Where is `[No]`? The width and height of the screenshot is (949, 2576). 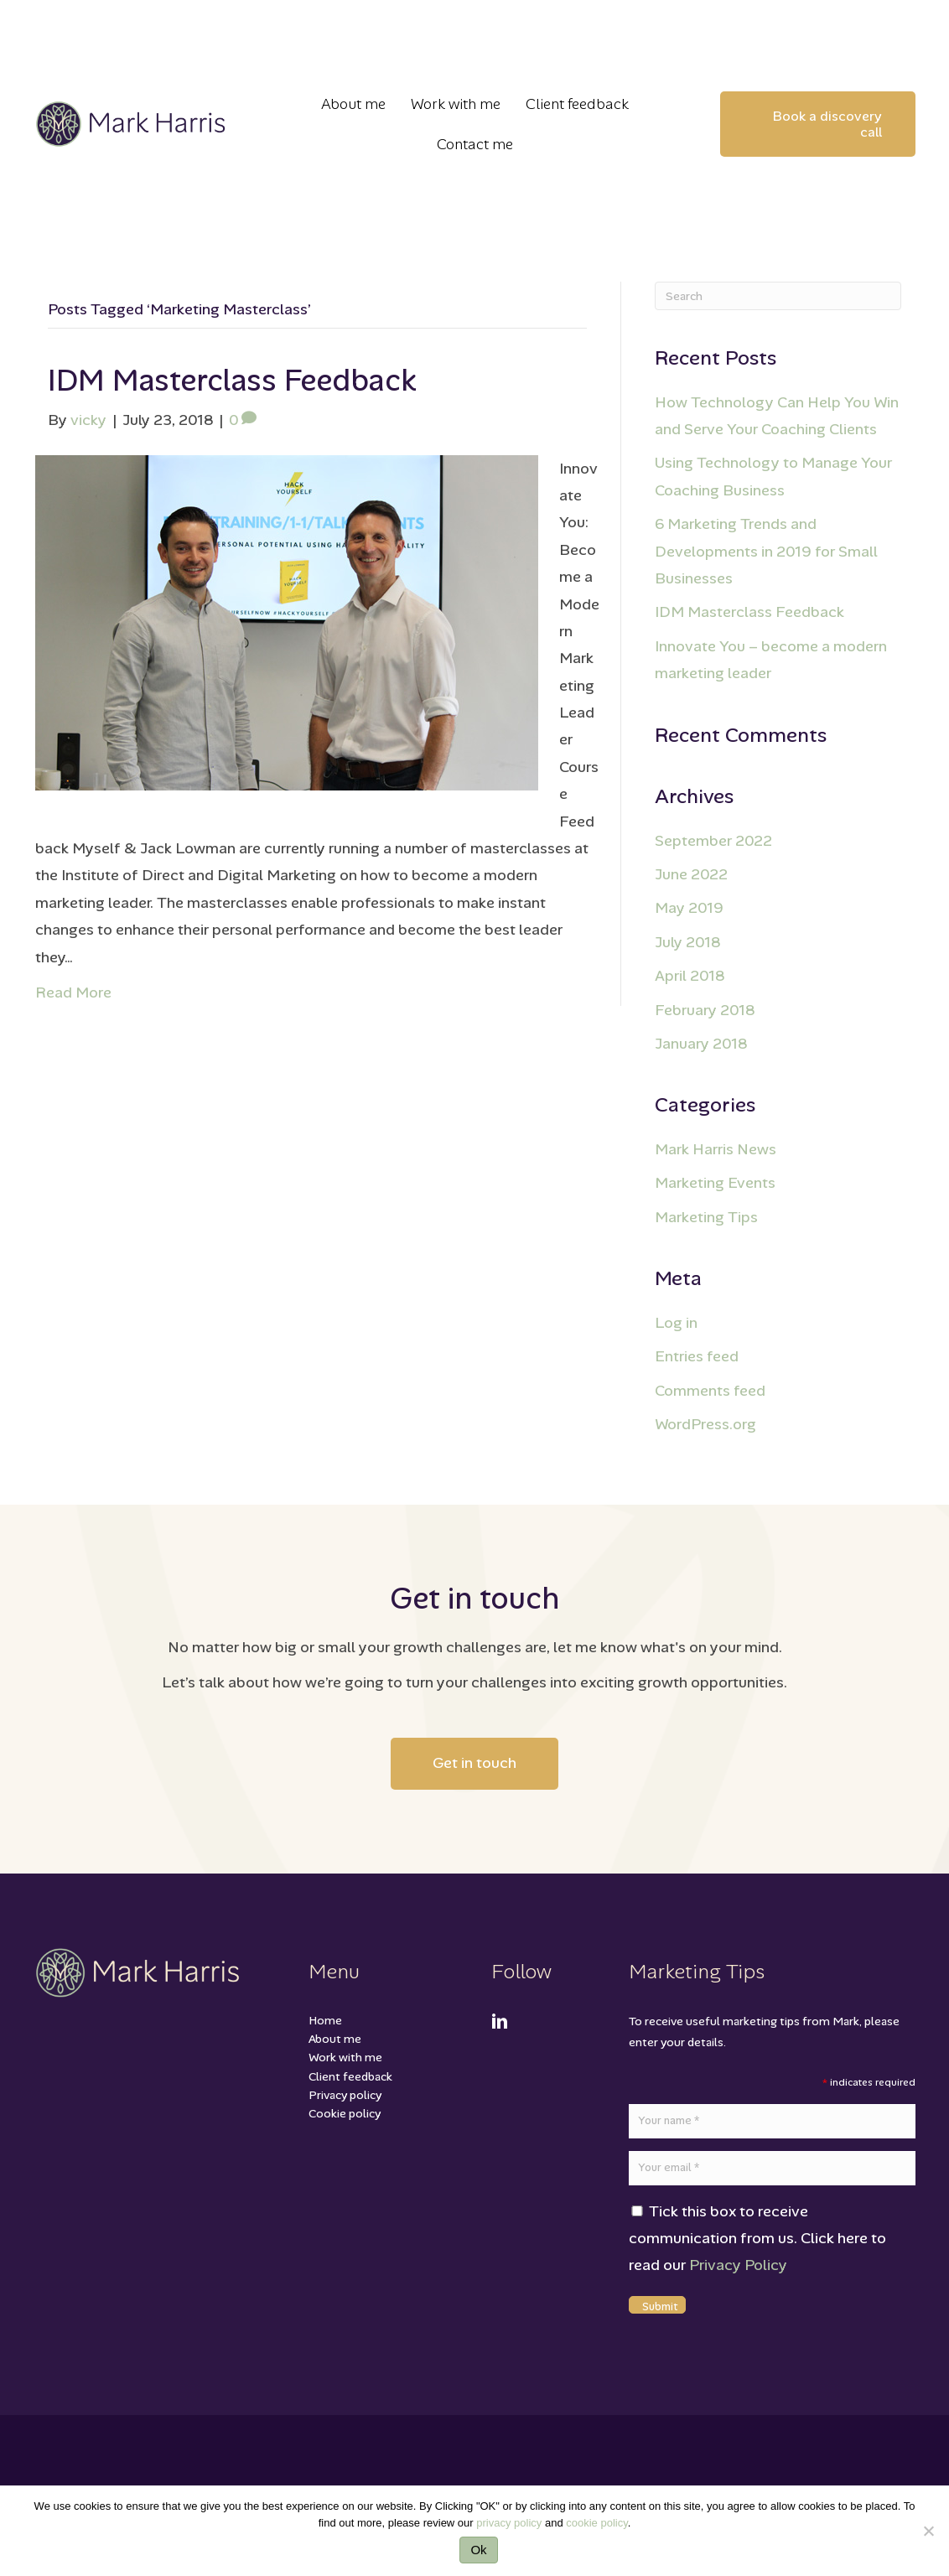 [No] is located at coordinates (928, 2530).